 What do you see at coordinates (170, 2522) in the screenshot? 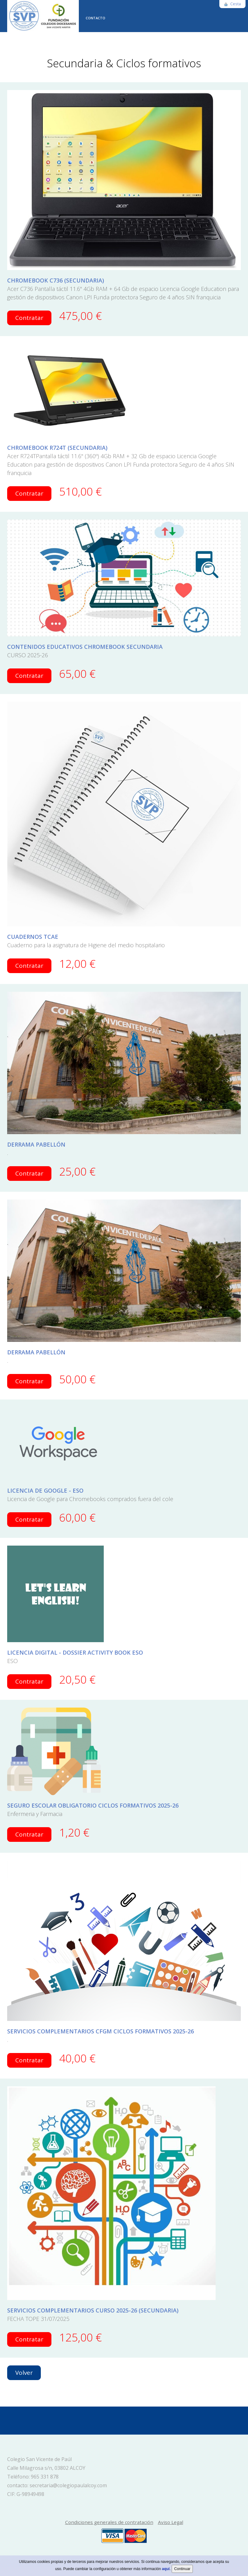
I see `Aviso Legal` at bounding box center [170, 2522].